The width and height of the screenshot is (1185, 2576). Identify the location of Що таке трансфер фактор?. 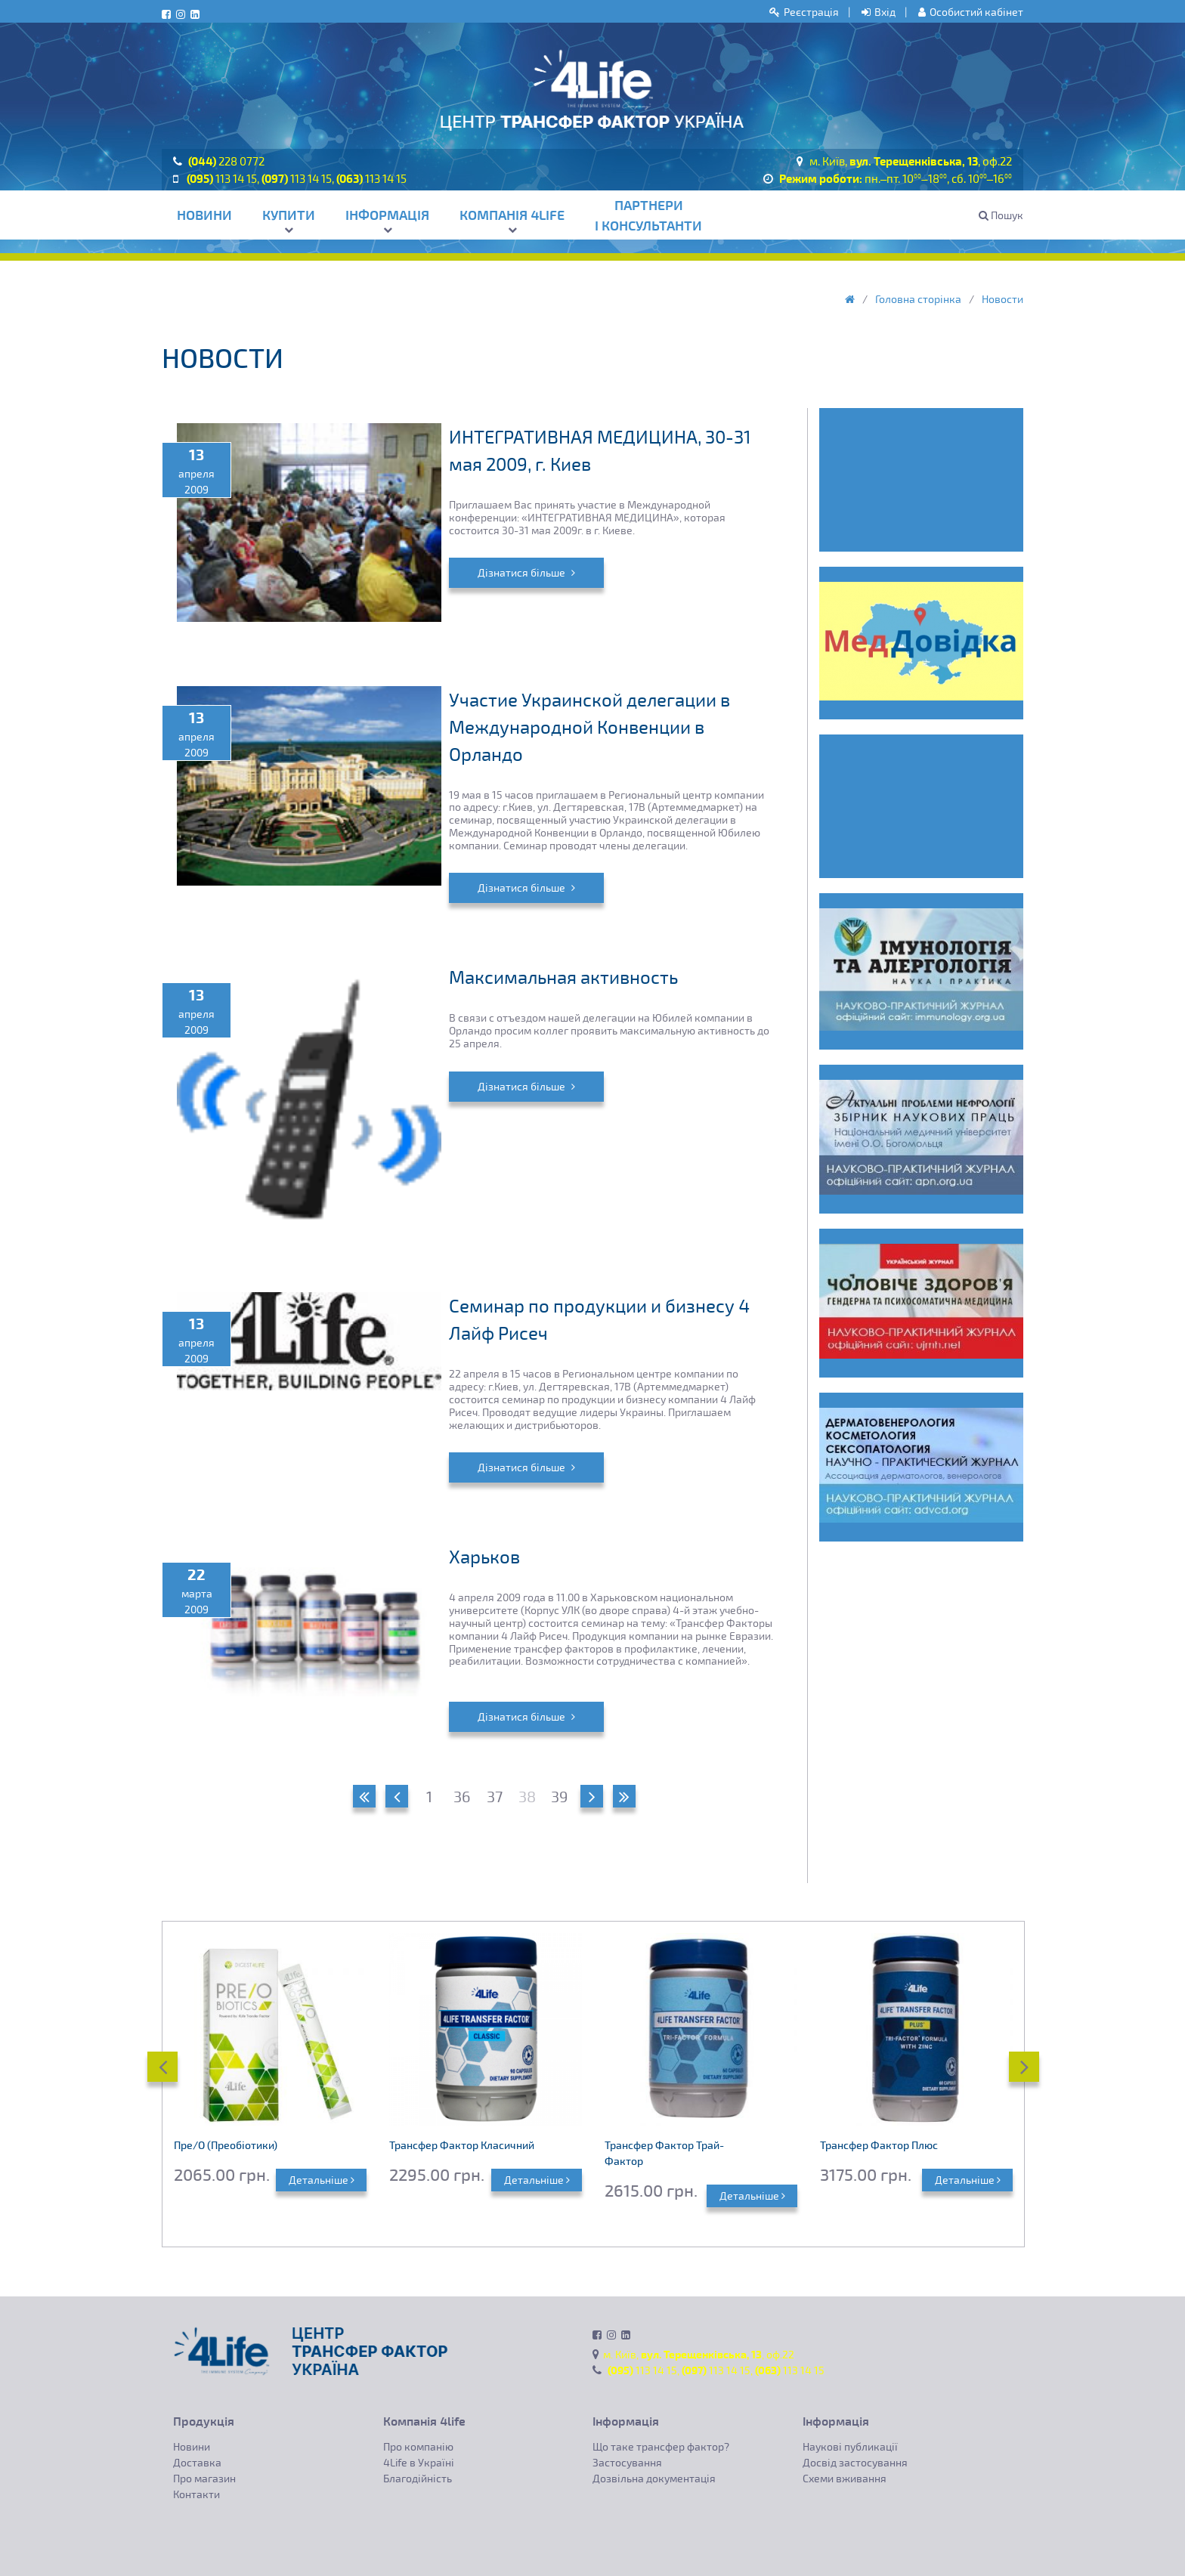
(660, 2446).